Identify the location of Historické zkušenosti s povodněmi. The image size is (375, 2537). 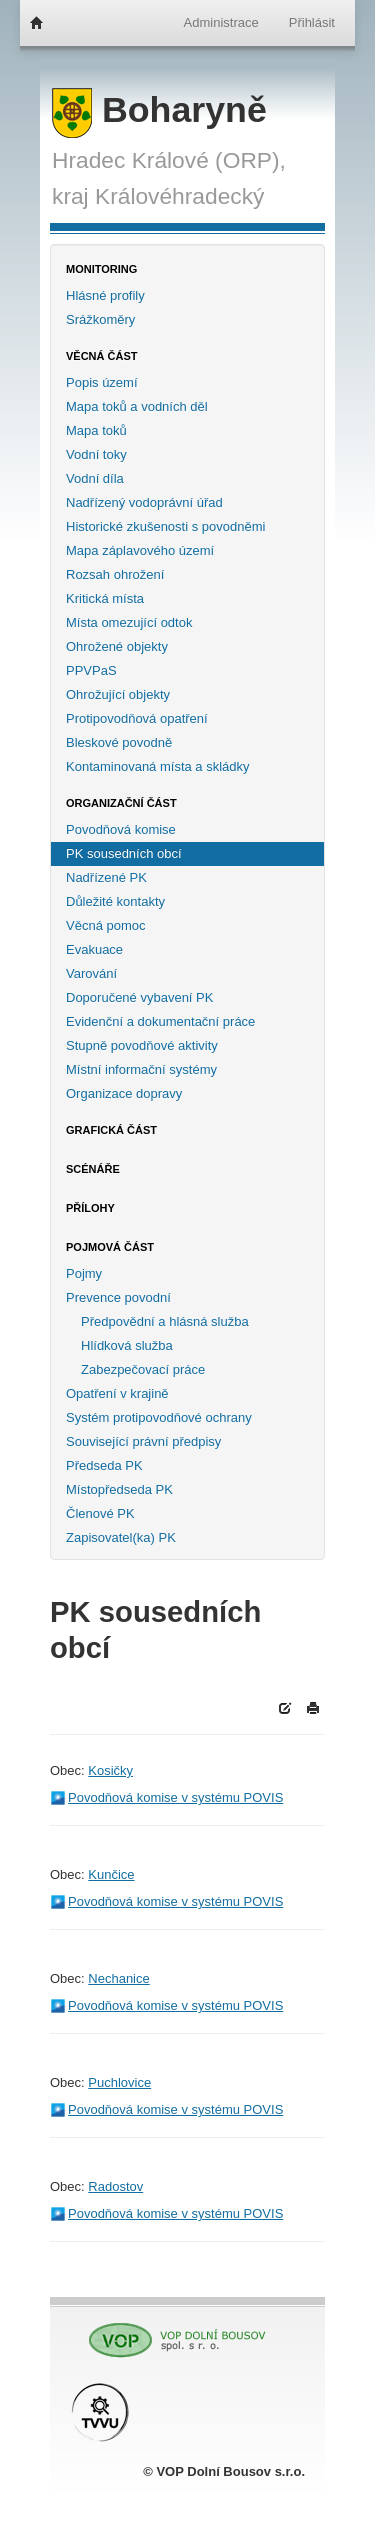
(165, 526).